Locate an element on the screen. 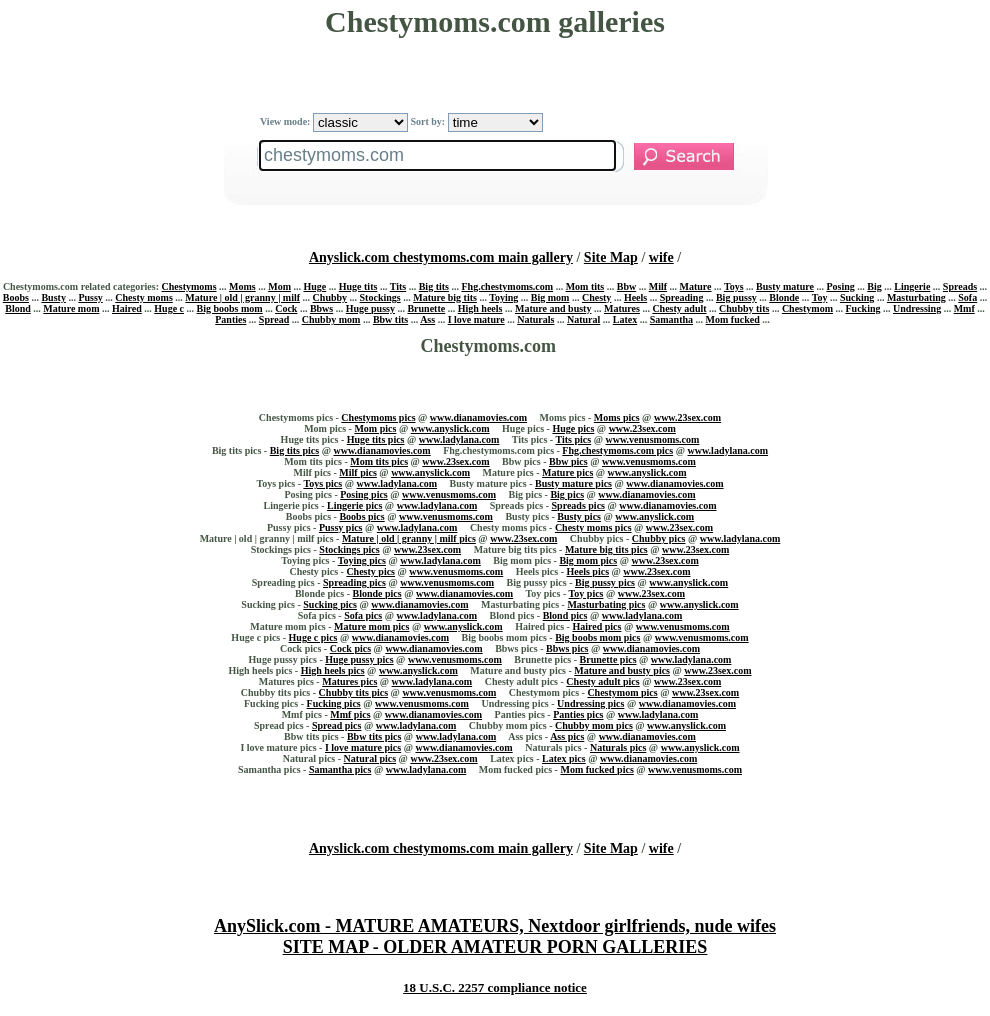 Image resolution: width=990 pixels, height=1016 pixels. Busty is located at coordinates (53, 297).